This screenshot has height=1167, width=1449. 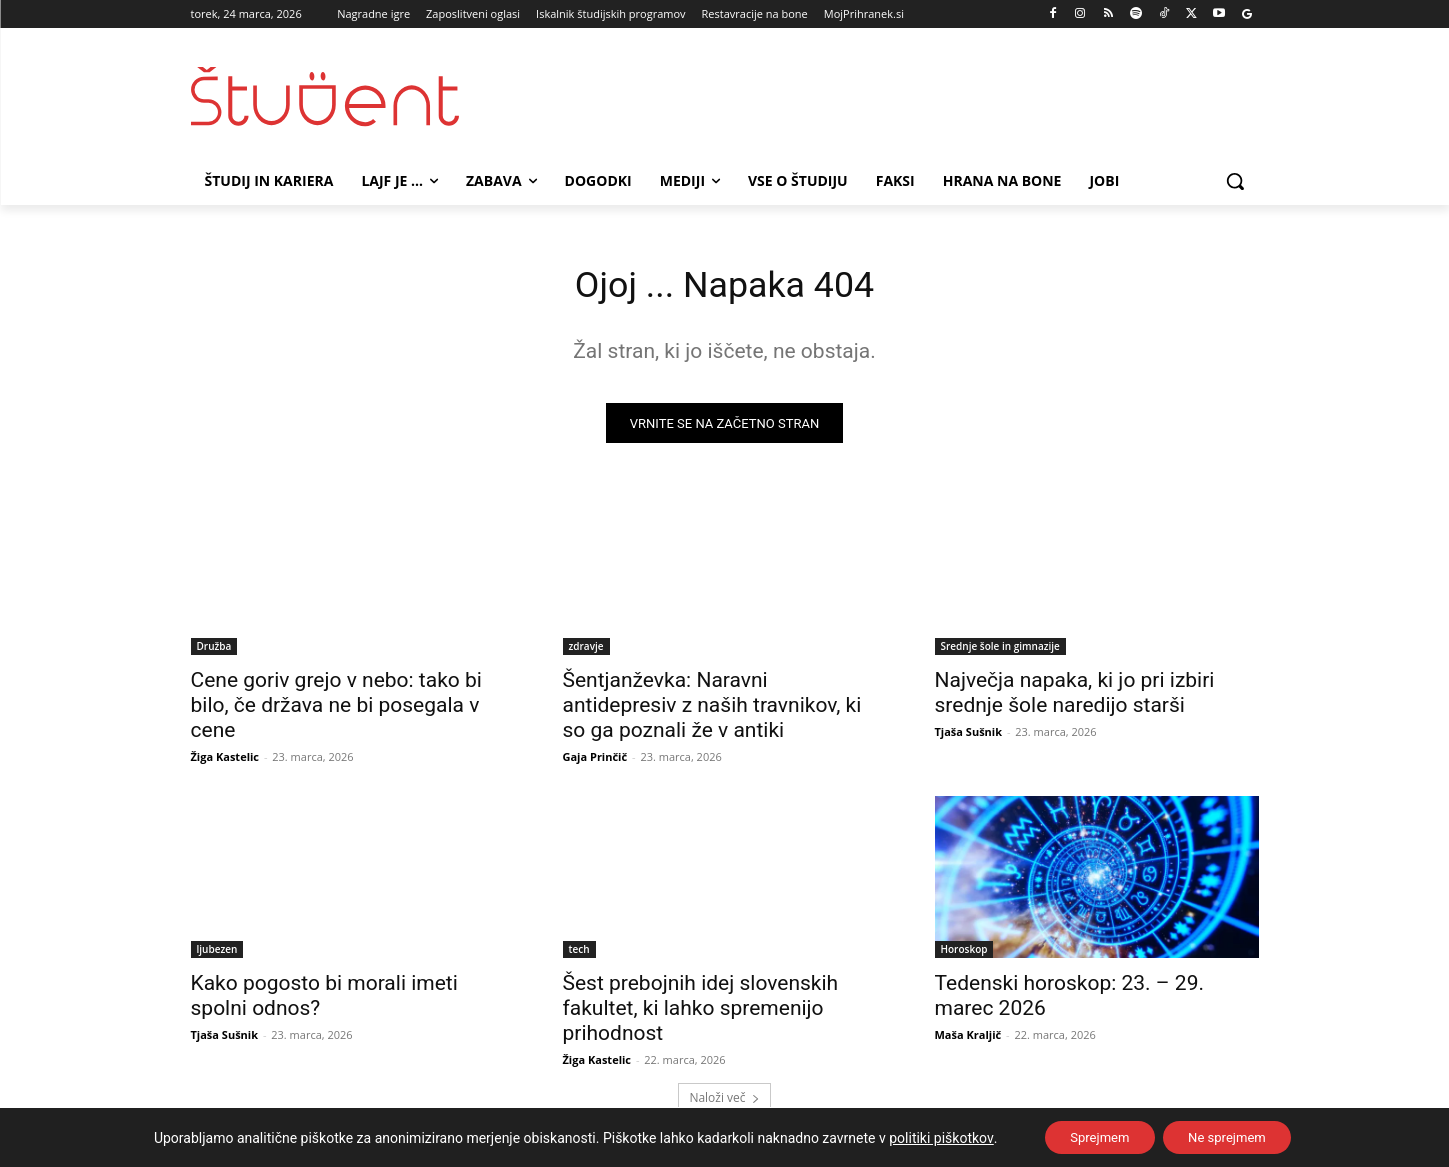 I want to click on [button], so click(x=1235, y=181).